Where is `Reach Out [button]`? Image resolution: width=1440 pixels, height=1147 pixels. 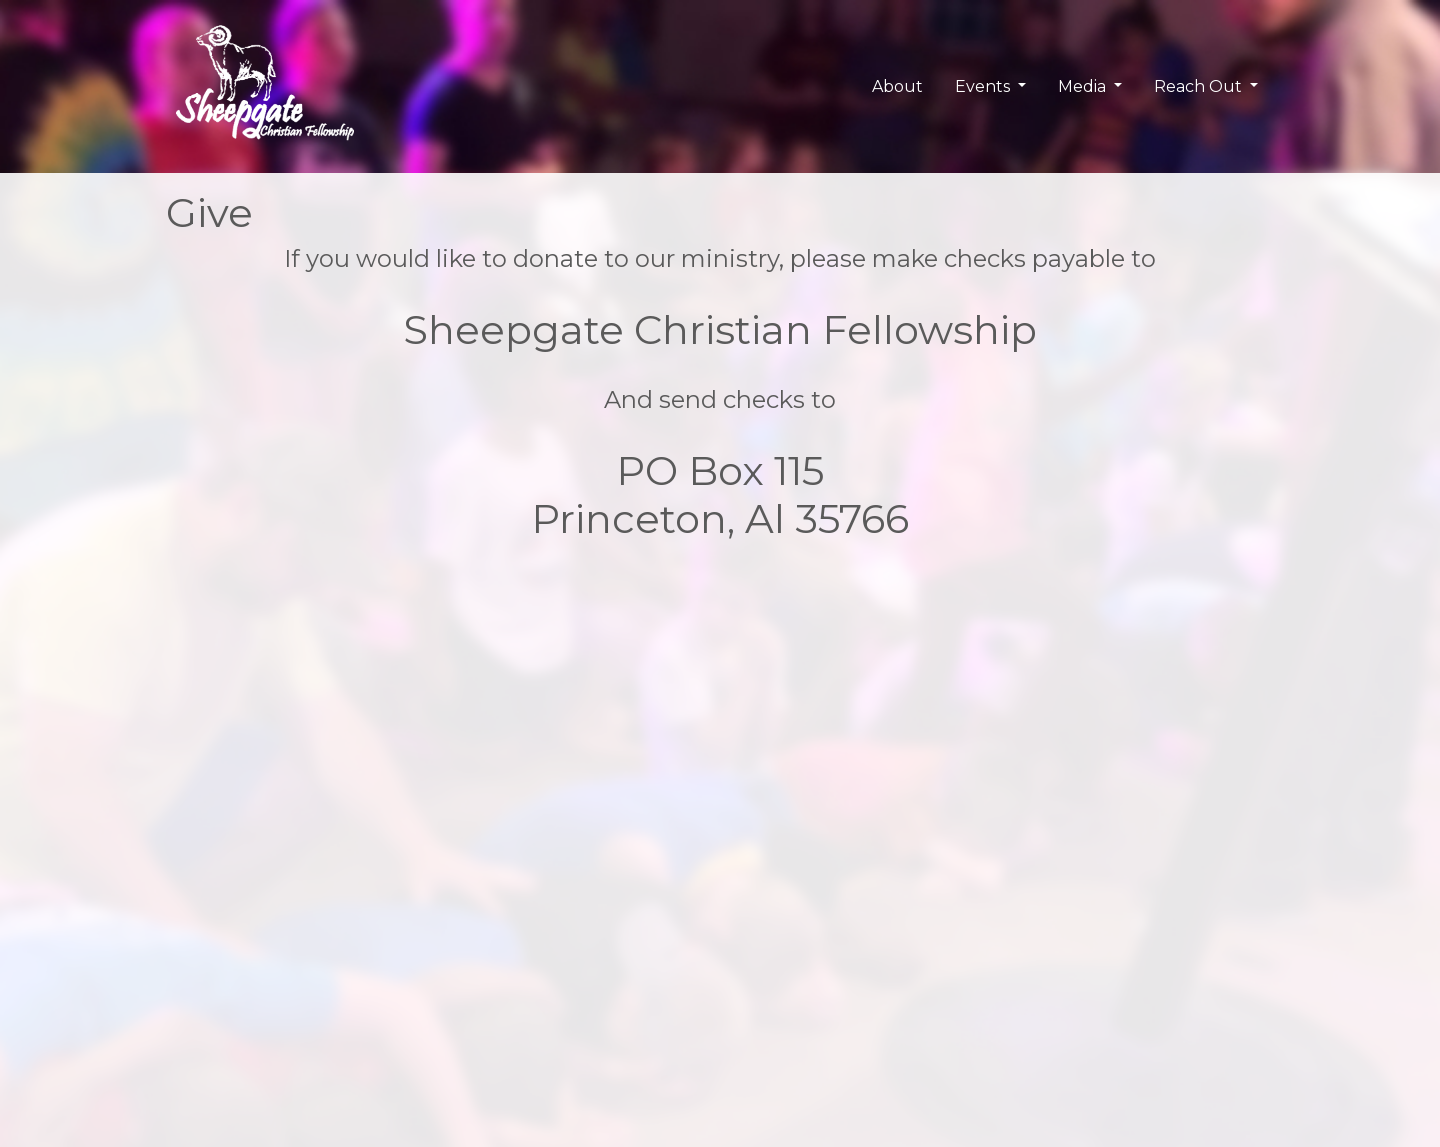 Reach Out [button] is located at coordinates (1200, 86).